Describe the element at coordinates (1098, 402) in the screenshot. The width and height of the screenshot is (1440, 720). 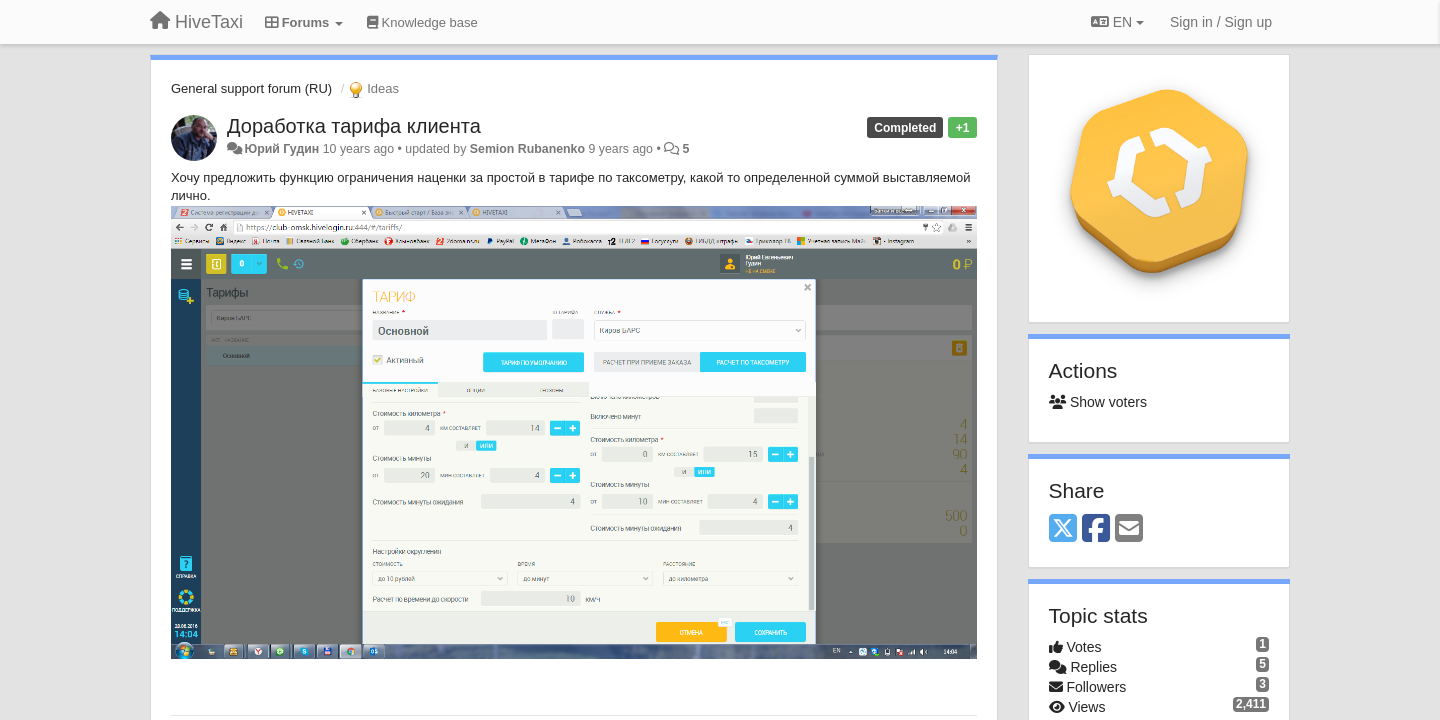
I see `Show voters` at that location.